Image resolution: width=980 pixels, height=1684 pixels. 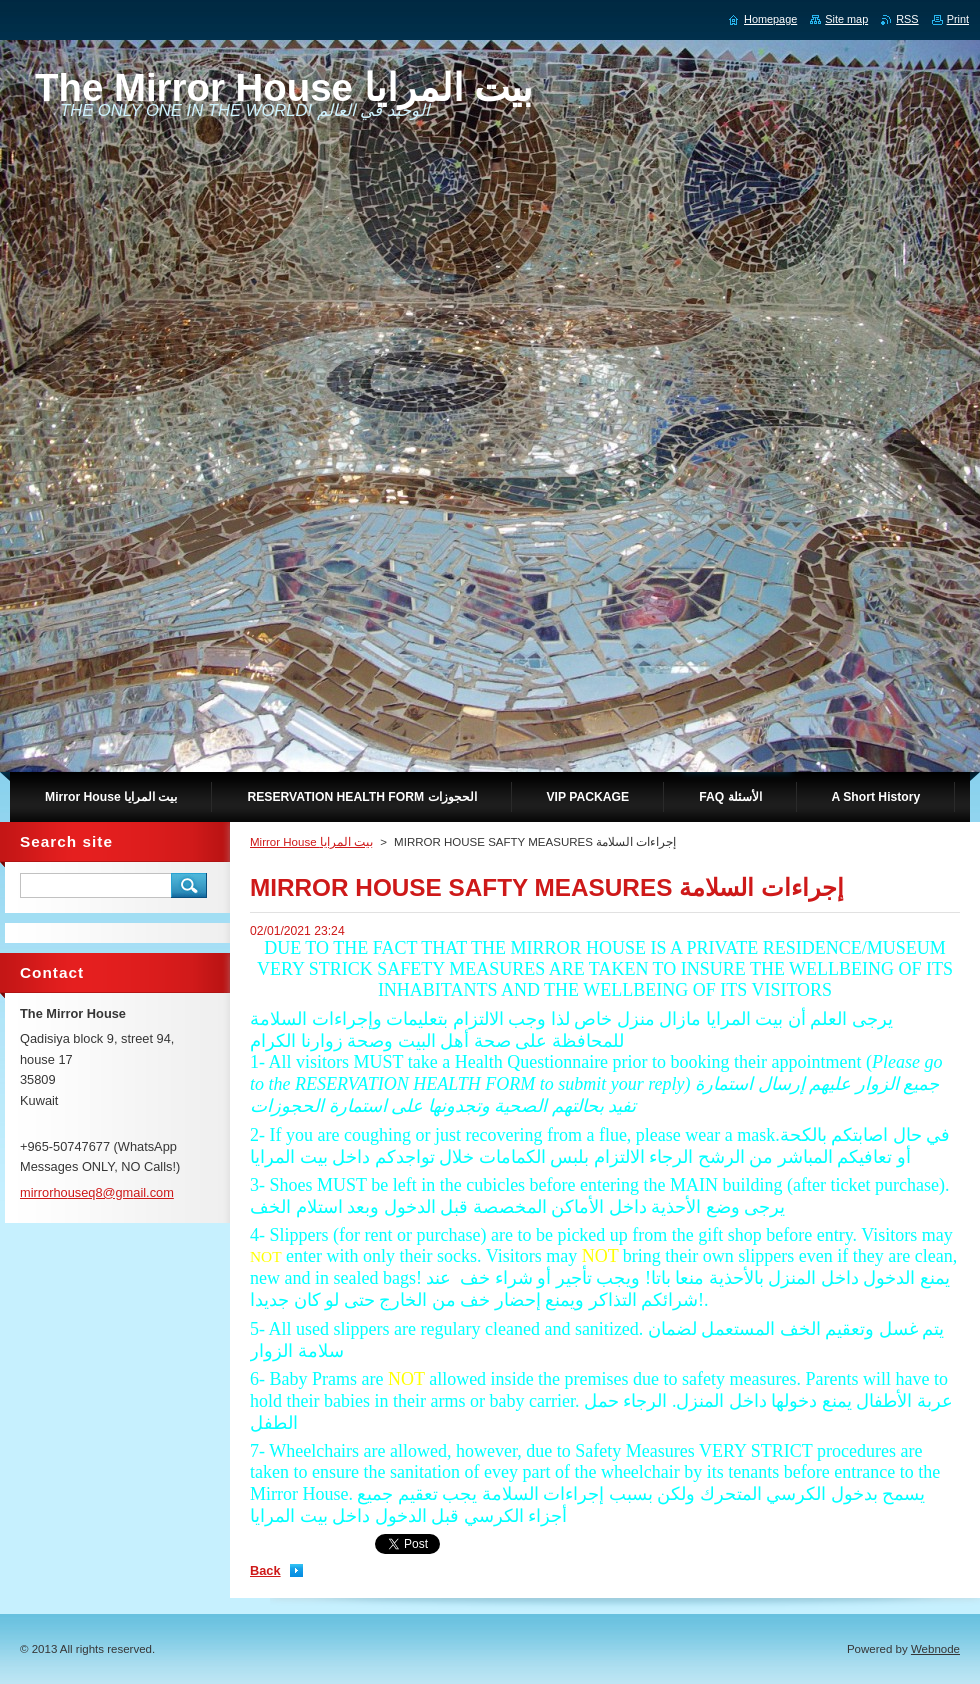 What do you see at coordinates (770, 19) in the screenshot?
I see `Homepage` at bounding box center [770, 19].